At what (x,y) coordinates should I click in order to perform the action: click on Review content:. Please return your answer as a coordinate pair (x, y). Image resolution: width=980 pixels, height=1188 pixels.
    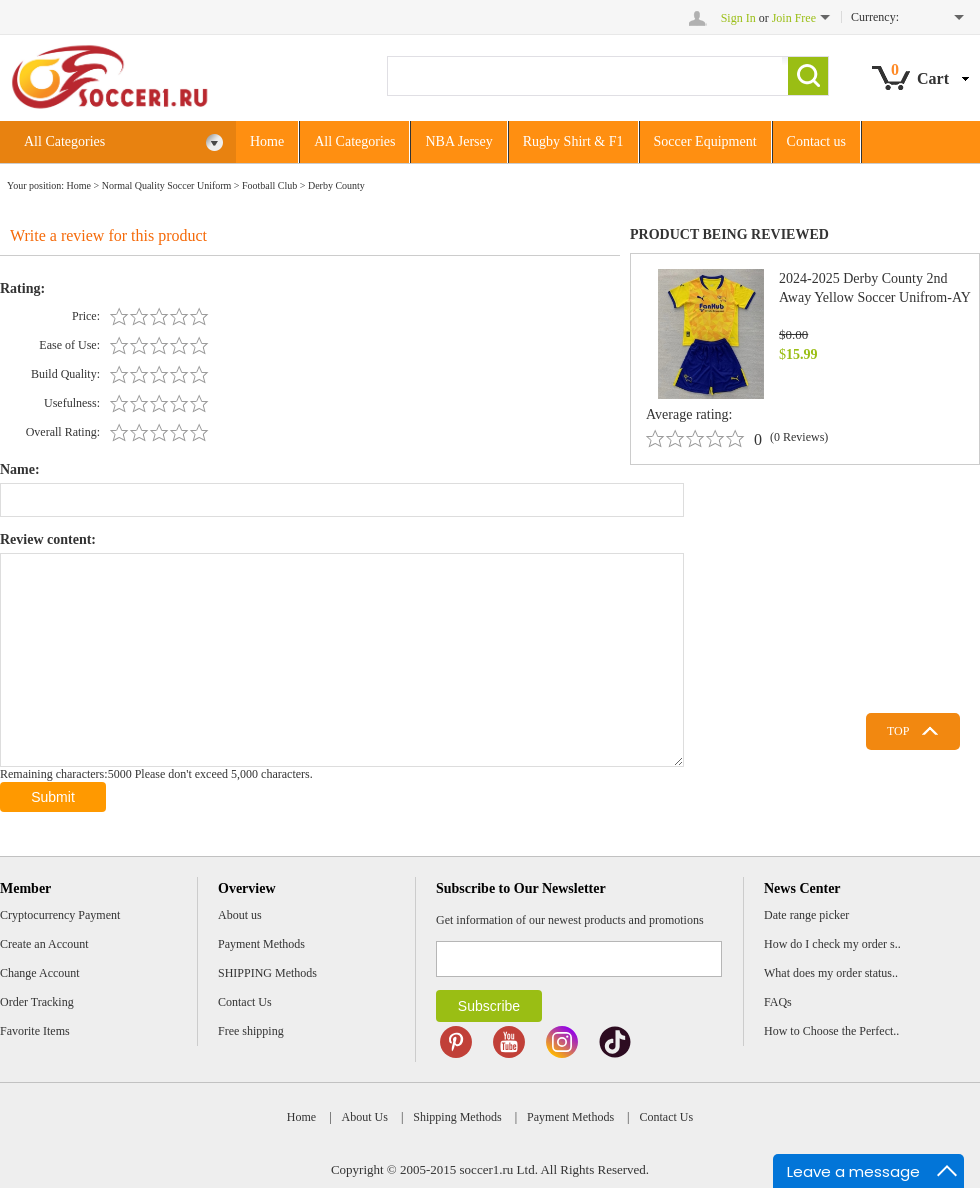
    Looking at the image, I should click on (48, 539).